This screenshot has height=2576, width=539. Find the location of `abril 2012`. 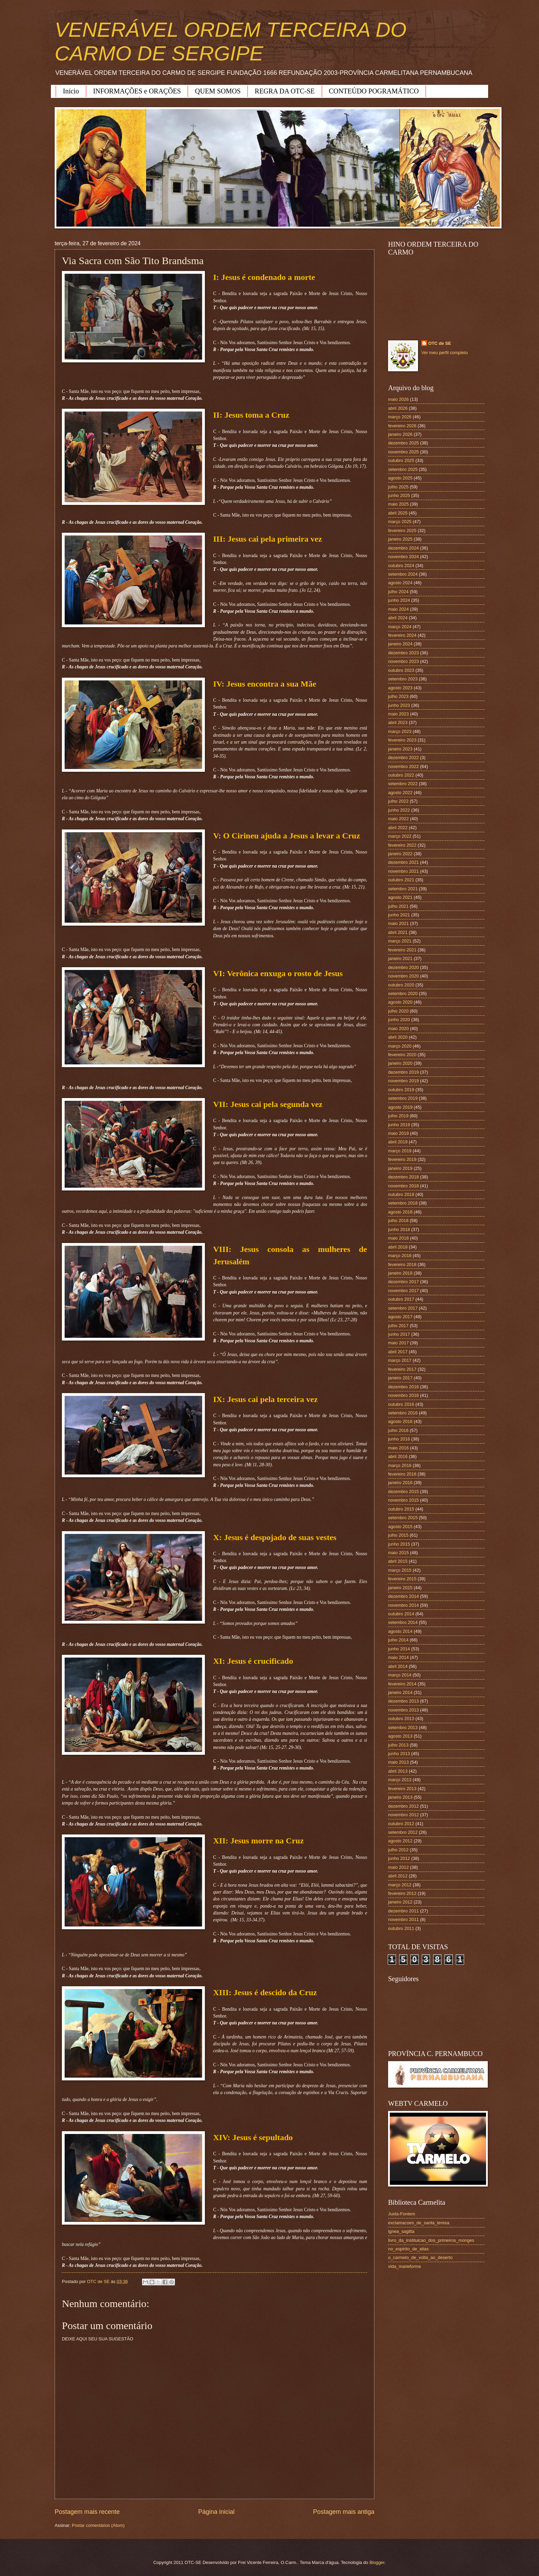

abril 2012 is located at coordinates (398, 1875).